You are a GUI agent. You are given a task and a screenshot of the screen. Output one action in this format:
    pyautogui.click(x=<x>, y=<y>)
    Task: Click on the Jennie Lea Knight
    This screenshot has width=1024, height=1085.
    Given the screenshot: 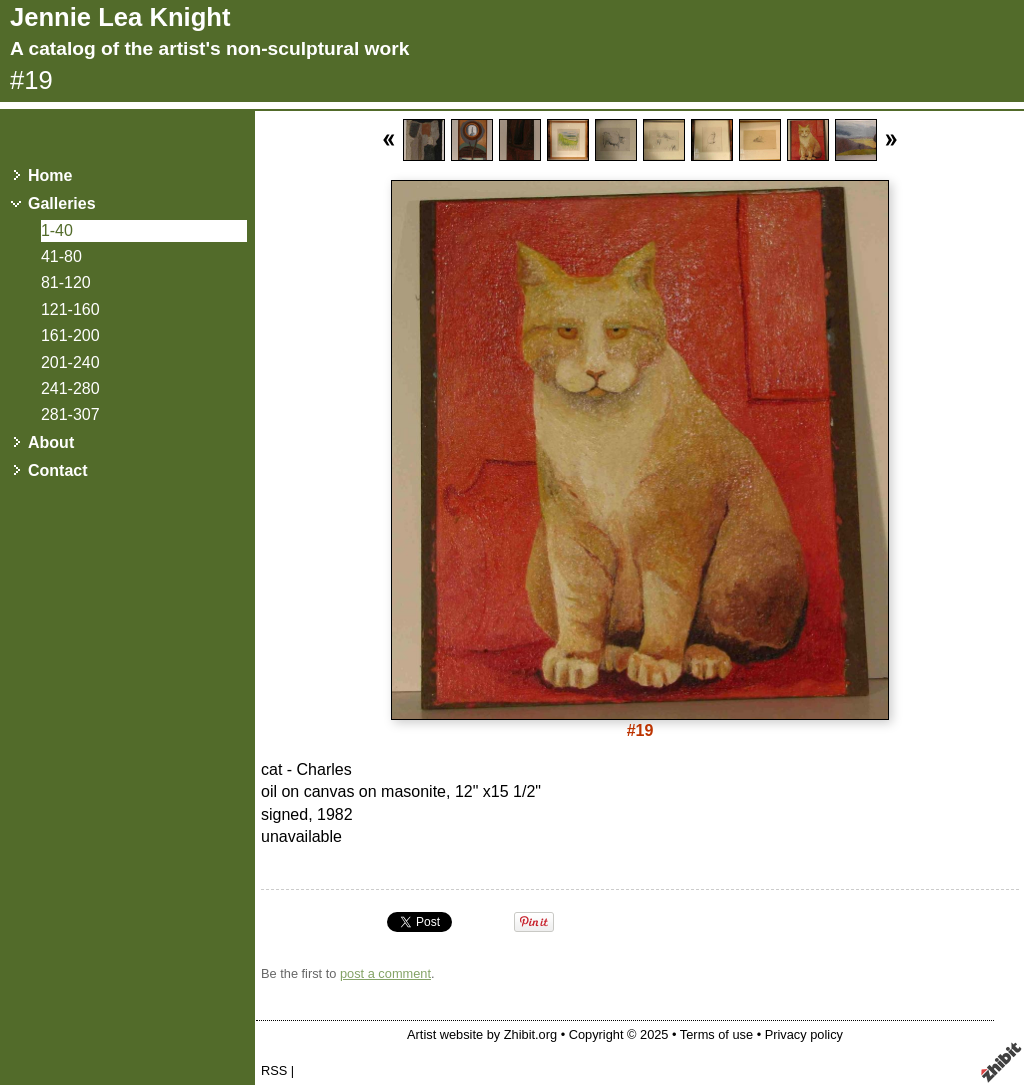 What is the action you would take?
    pyautogui.click(x=120, y=17)
    